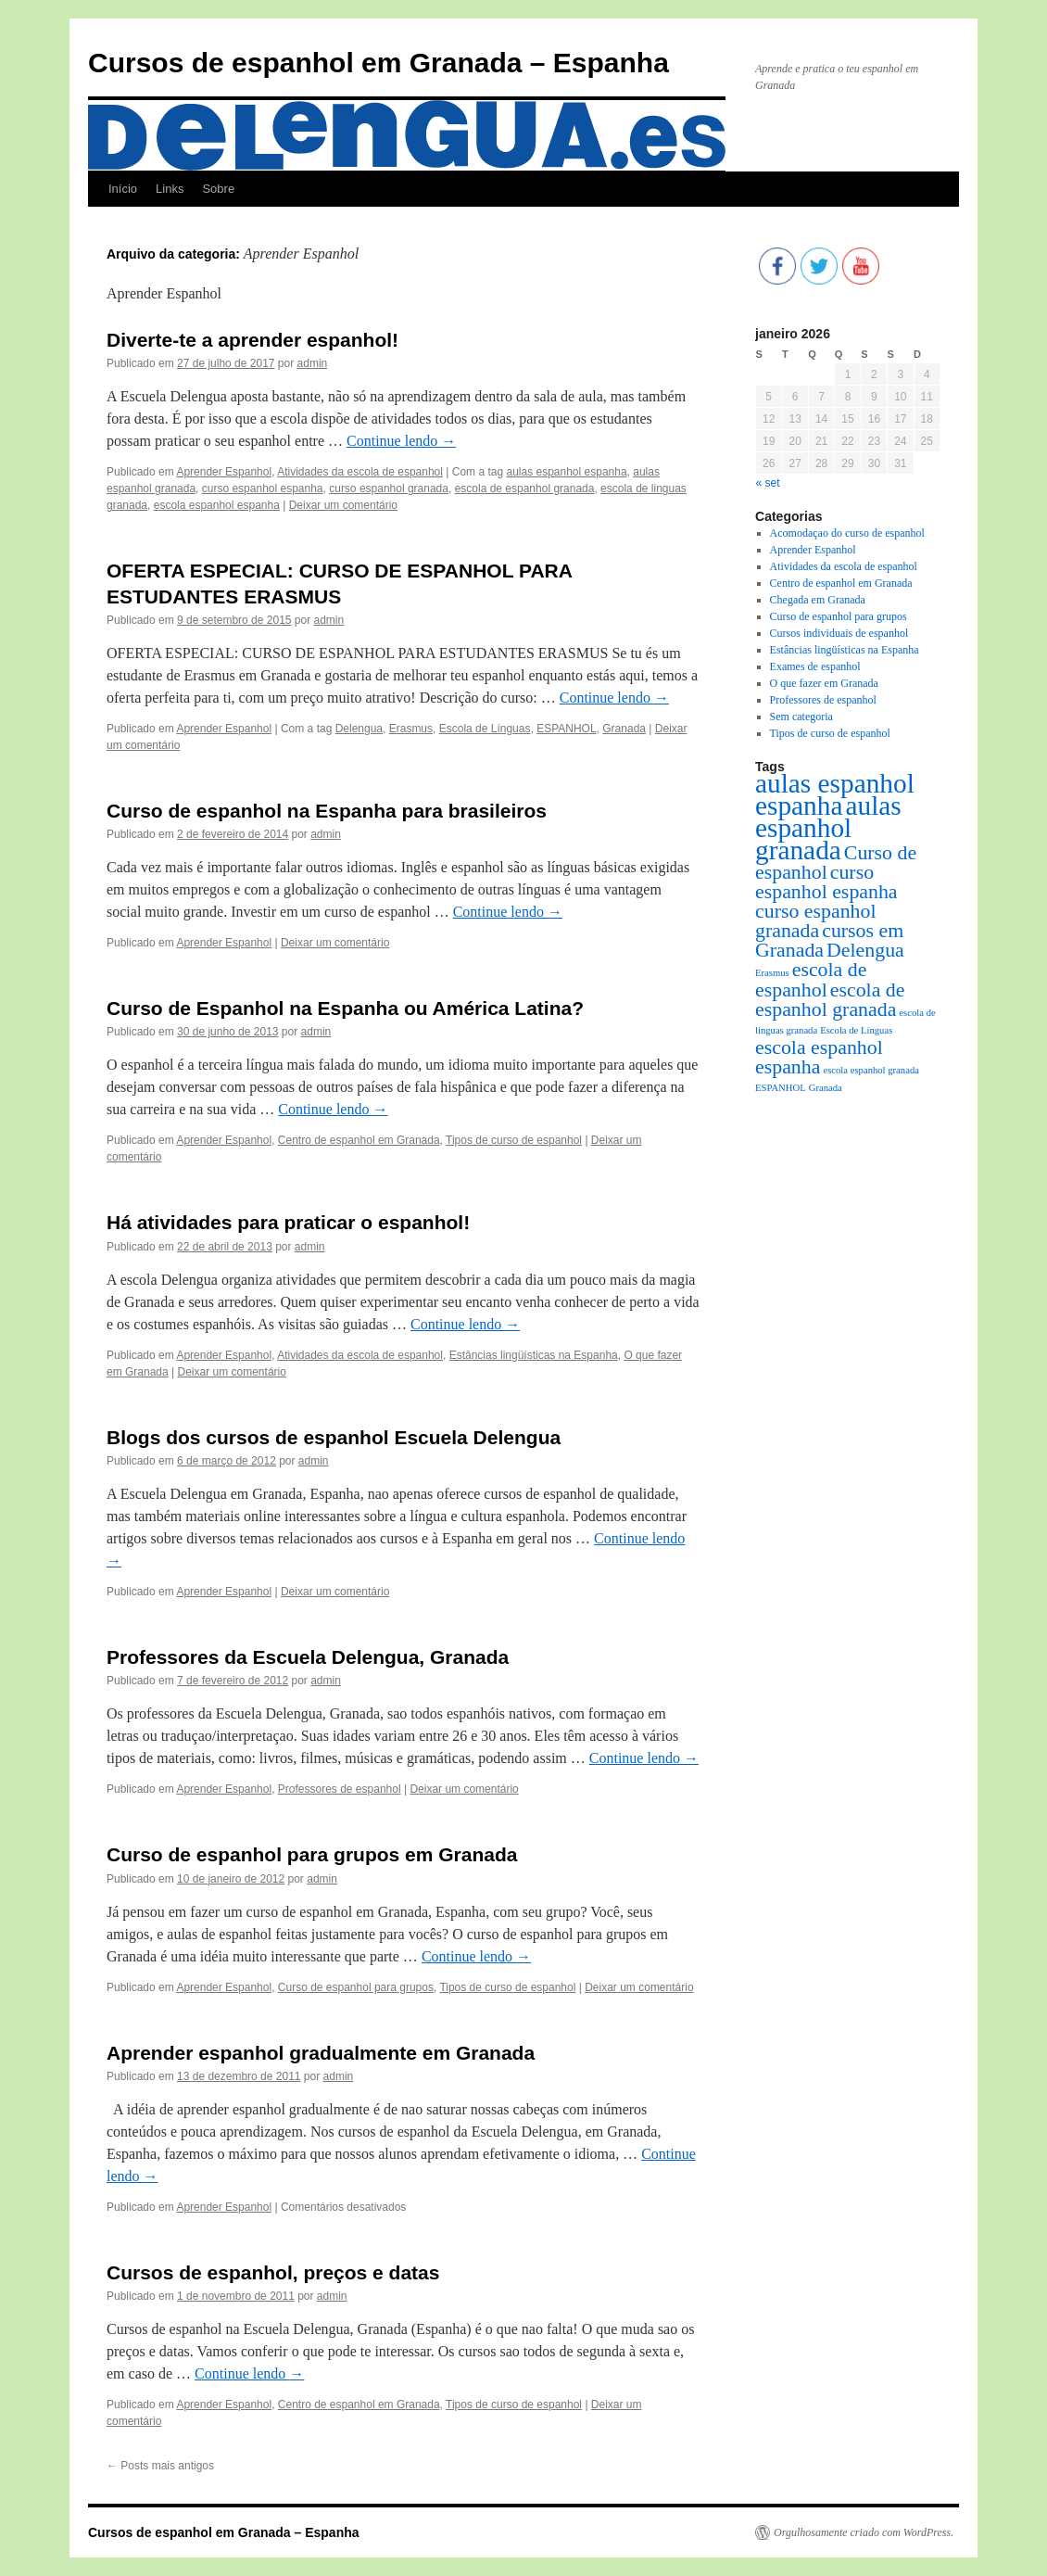 The image size is (1047, 2576). I want to click on escola espanhol espanha, so click(217, 505).